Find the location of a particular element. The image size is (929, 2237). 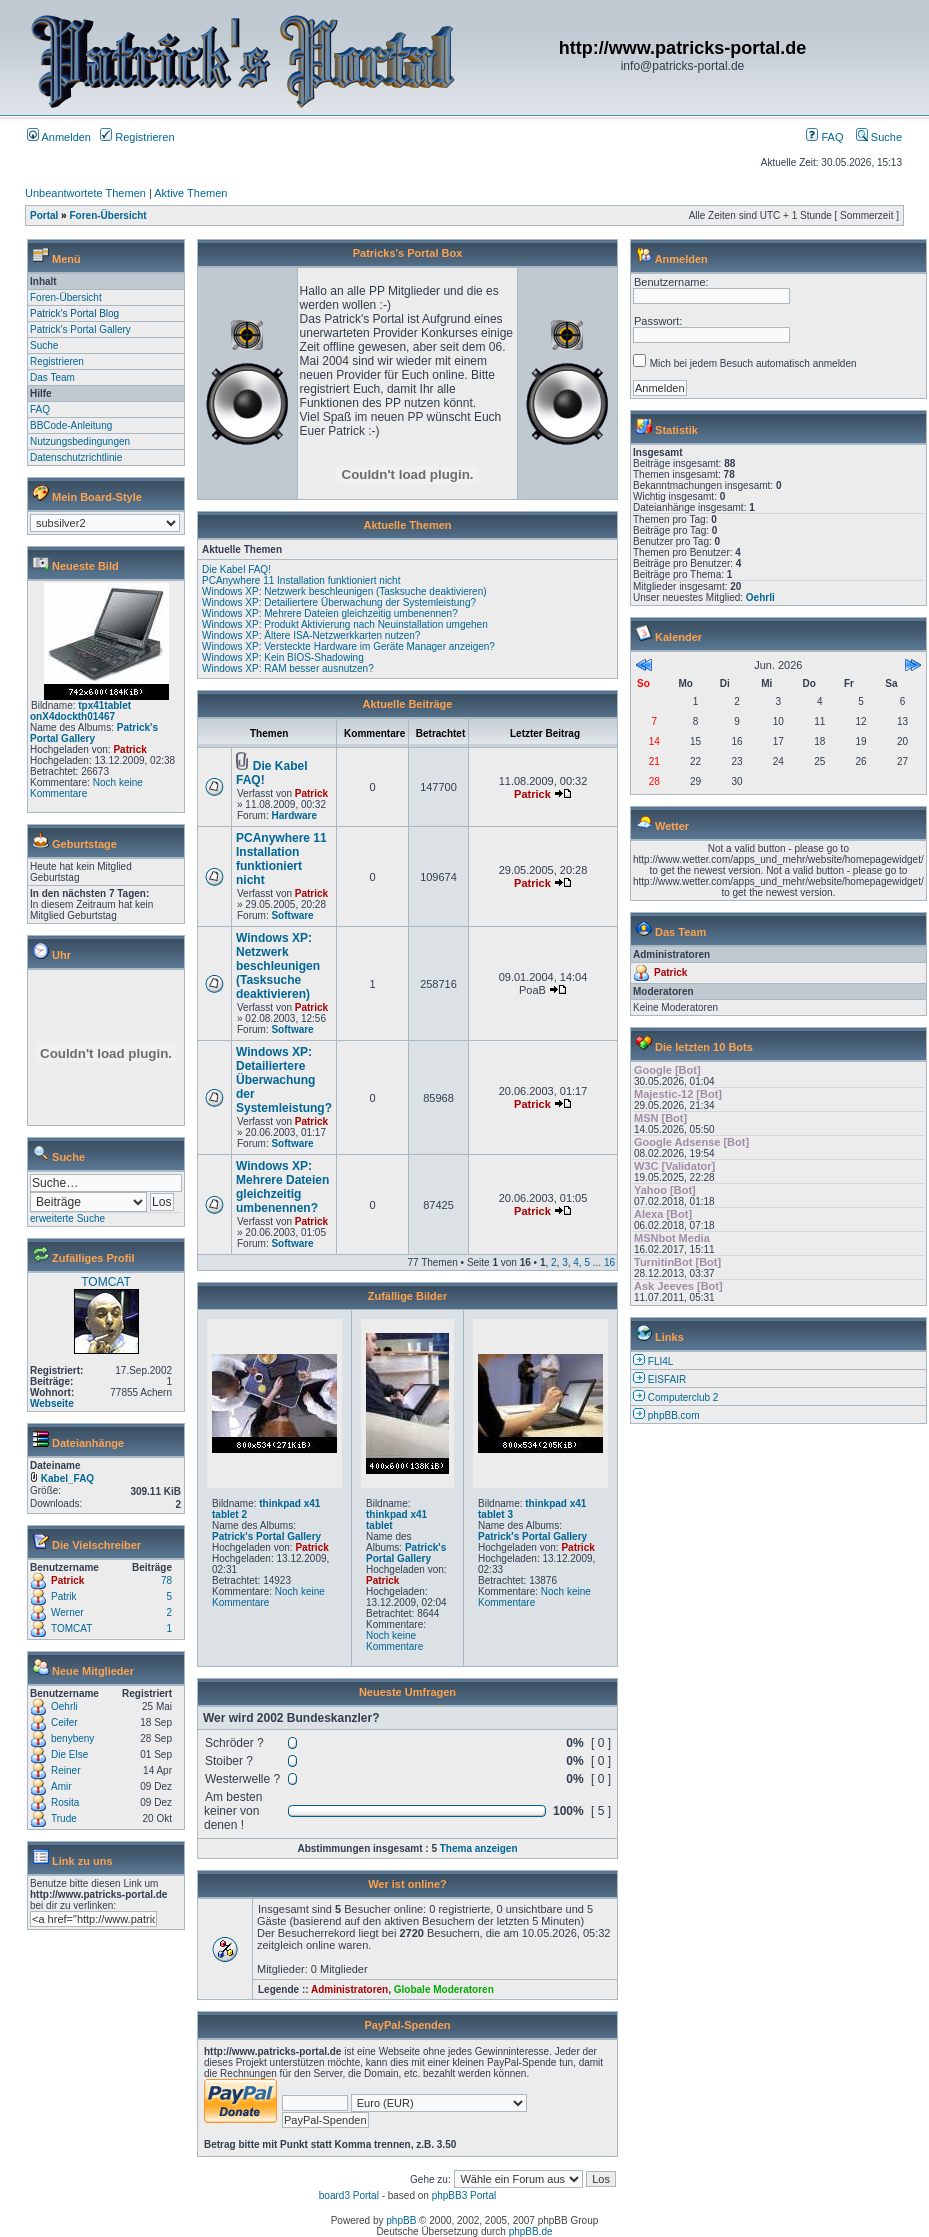

Nutzungsbedingungen is located at coordinates (80, 441).